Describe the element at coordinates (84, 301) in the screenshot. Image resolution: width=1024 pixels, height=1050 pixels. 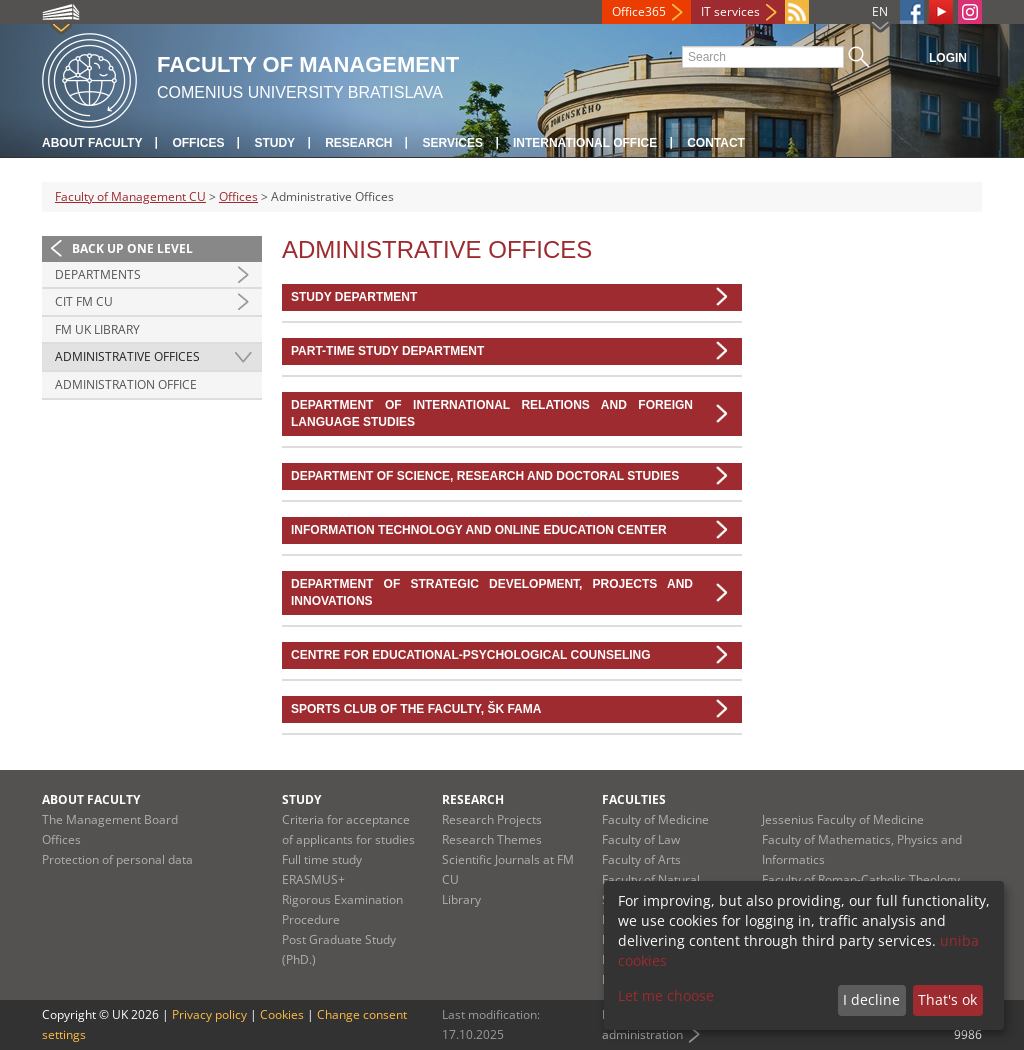
I see `CIT FM CU` at that location.